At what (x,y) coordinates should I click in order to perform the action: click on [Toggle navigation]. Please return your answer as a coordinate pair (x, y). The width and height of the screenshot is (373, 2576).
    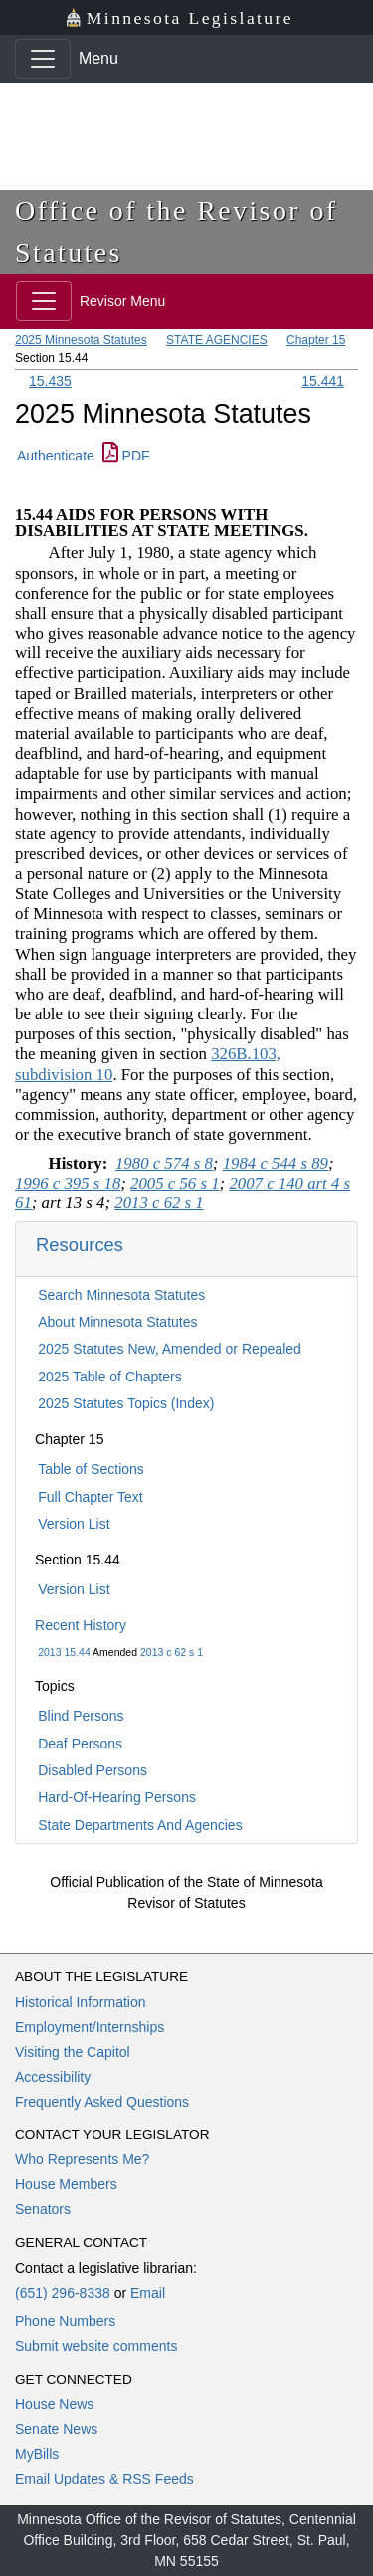
    Looking at the image, I should click on (43, 59).